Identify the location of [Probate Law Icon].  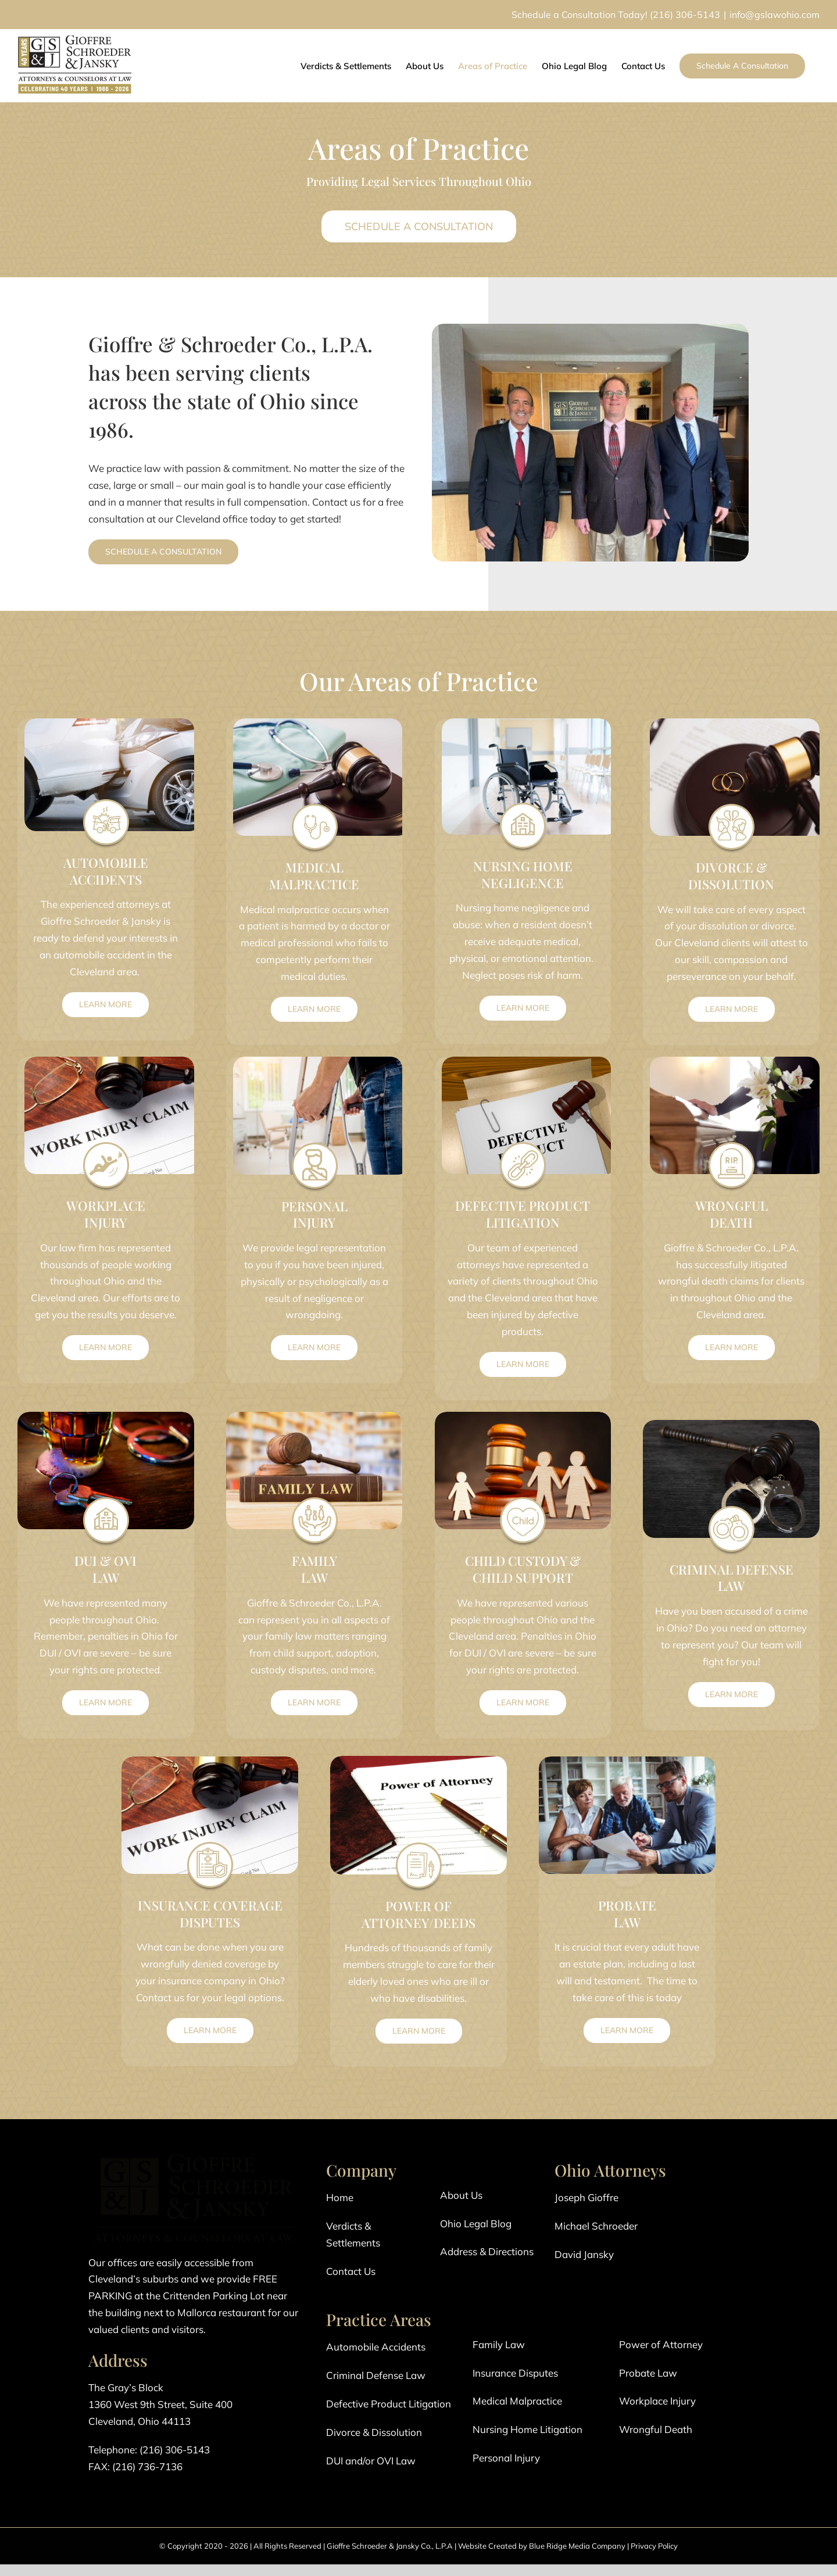
(627, 1844).